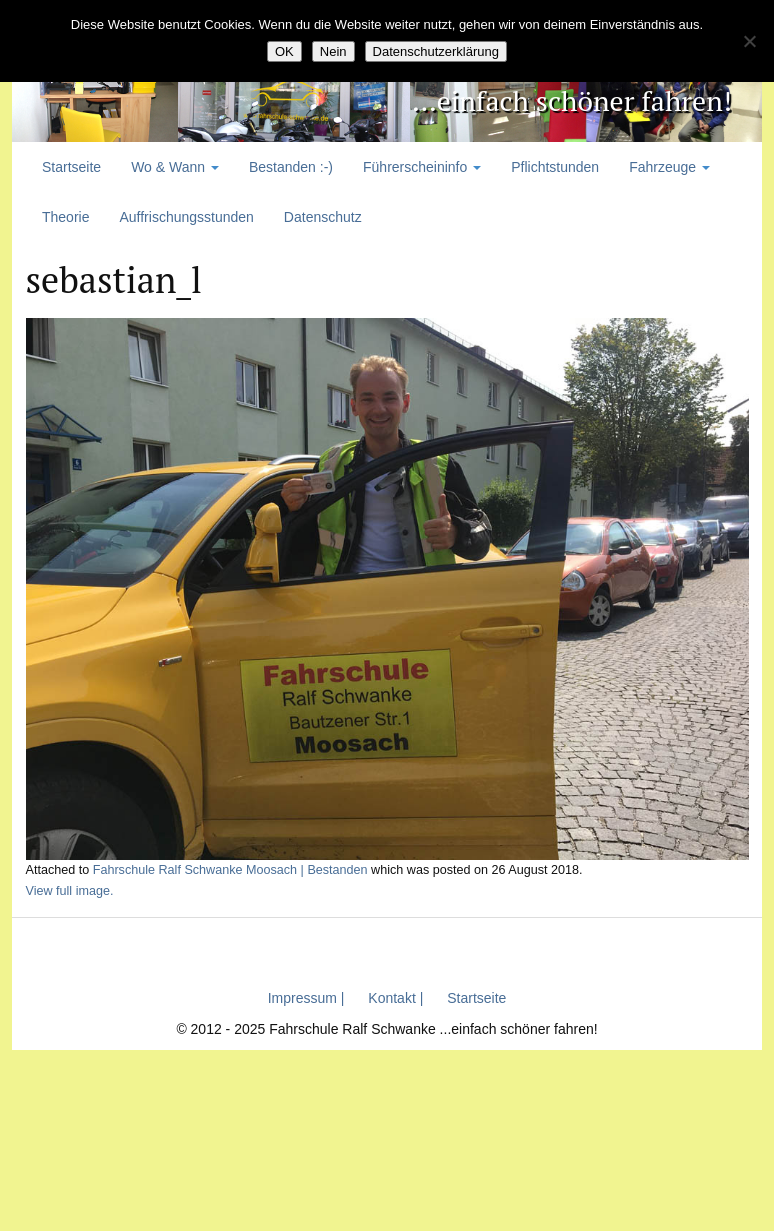 The height and width of the screenshot is (1231, 774). I want to click on Auffrischungsstunden, so click(186, 217).